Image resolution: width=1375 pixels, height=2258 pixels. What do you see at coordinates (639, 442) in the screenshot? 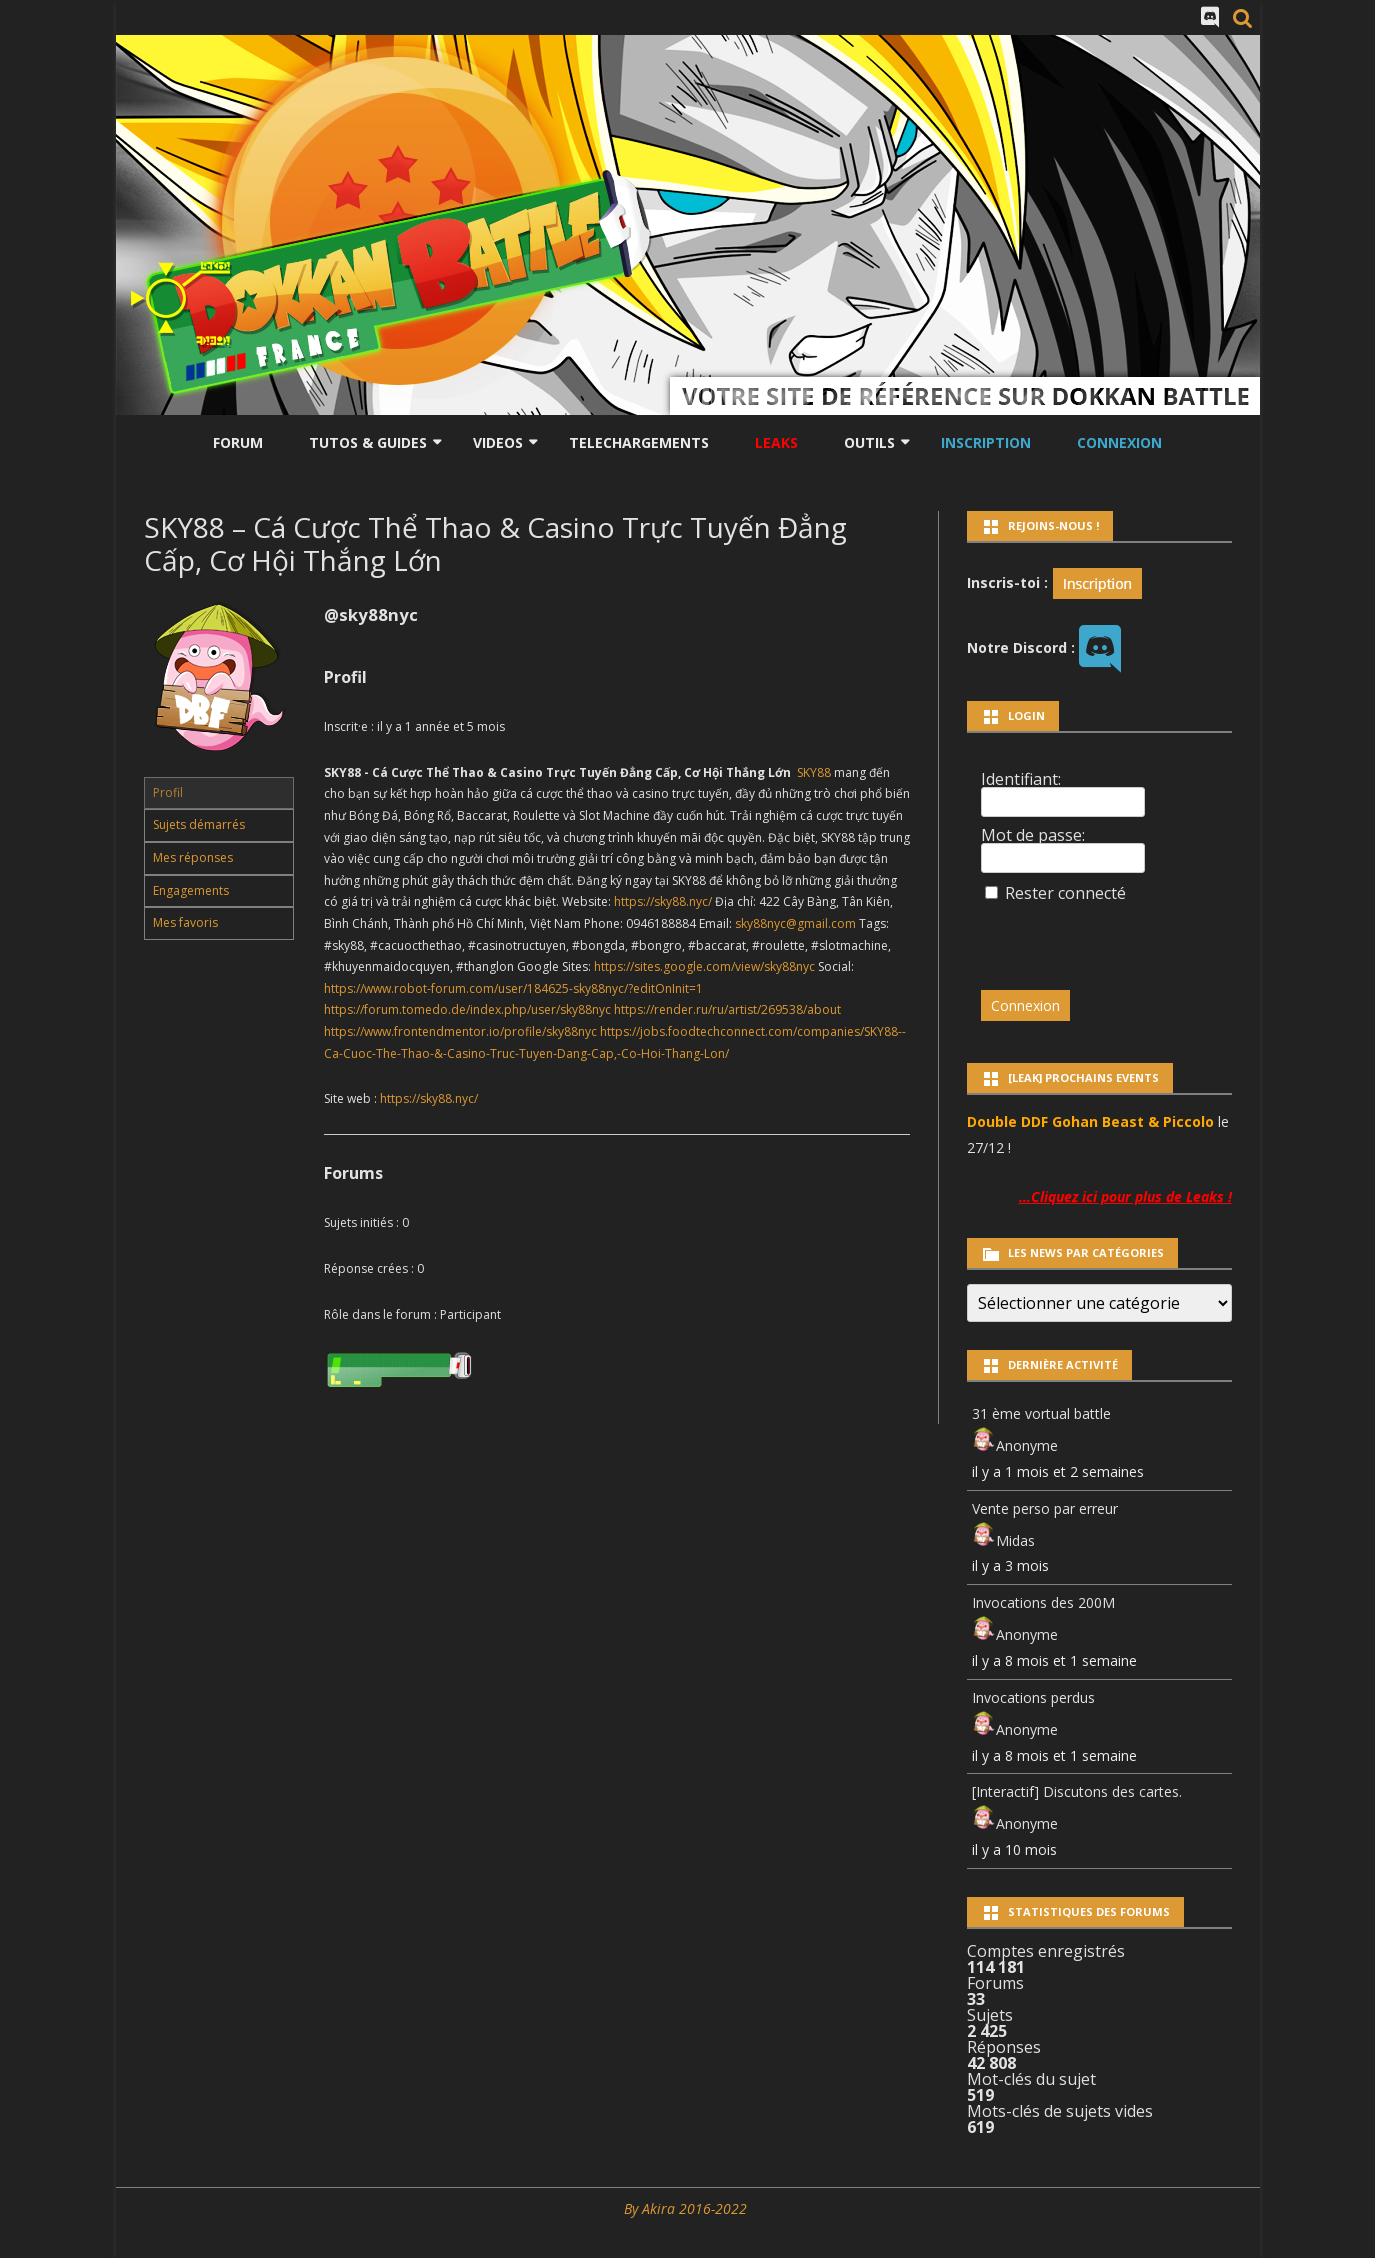
I see `Telechargements` at bounding box center [639, 442].